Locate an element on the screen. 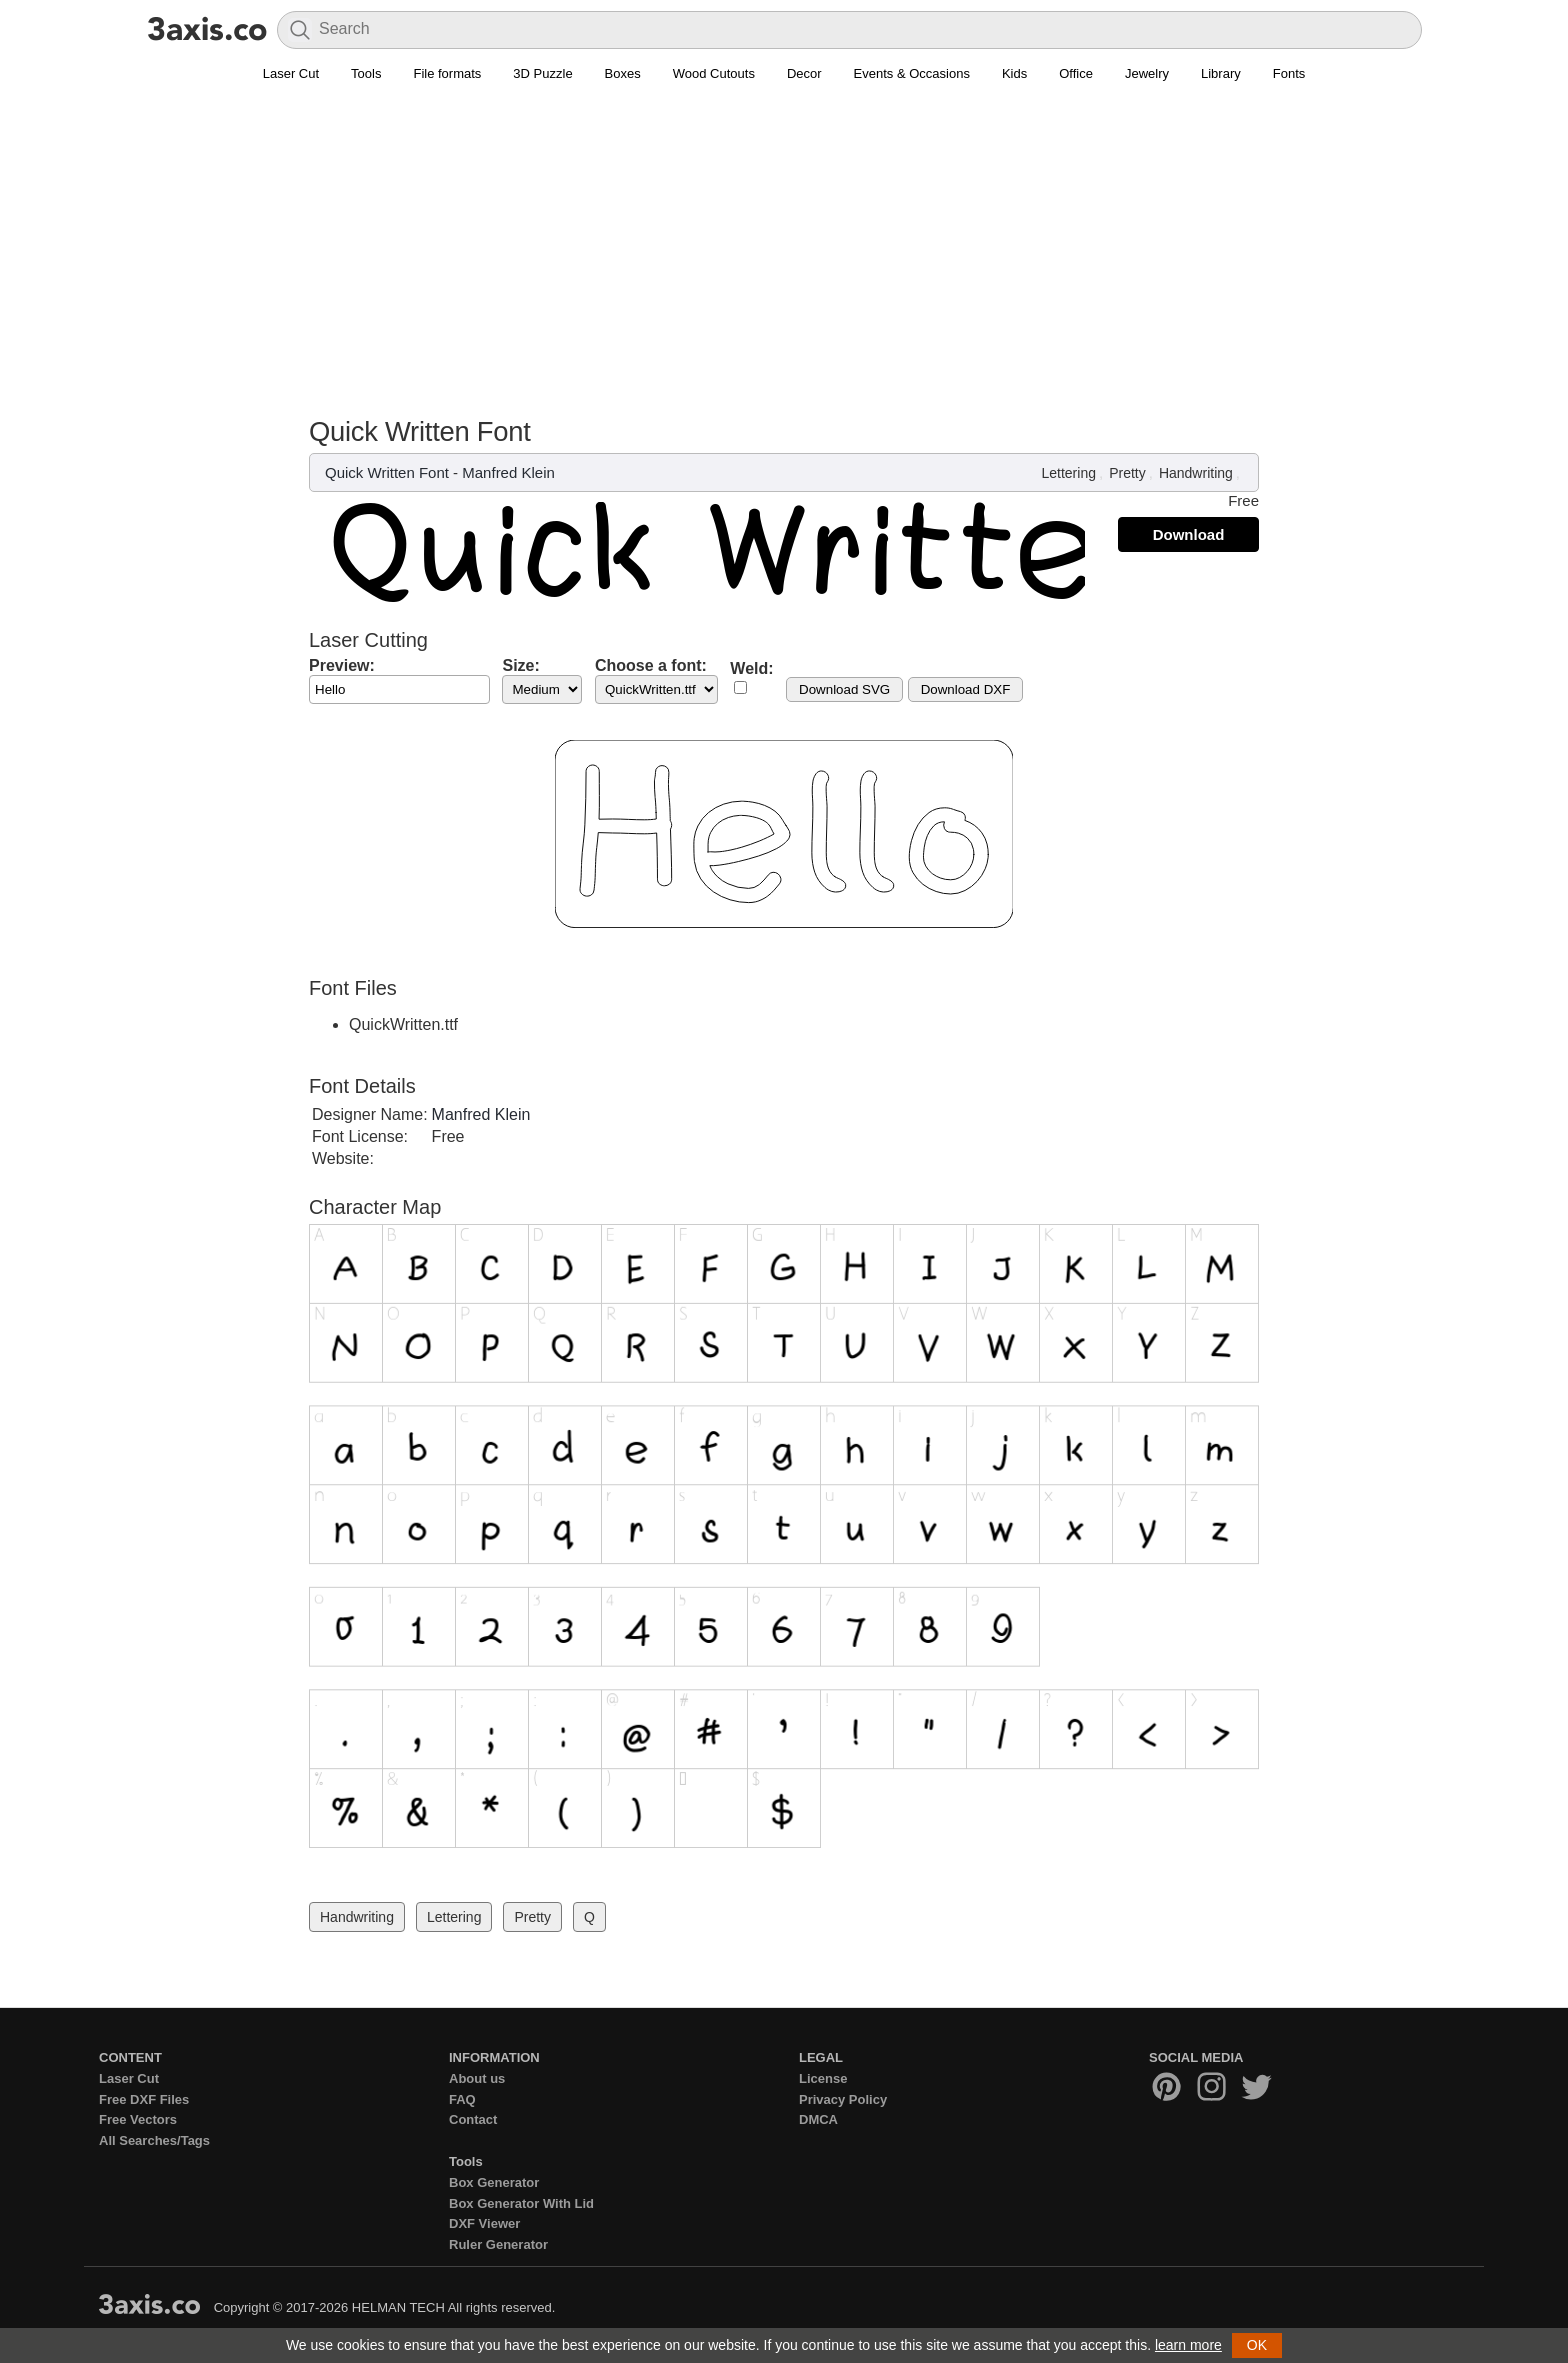 This screenshot has height=2363, width=1568. Lettering is located at coordinates (1068, 473).